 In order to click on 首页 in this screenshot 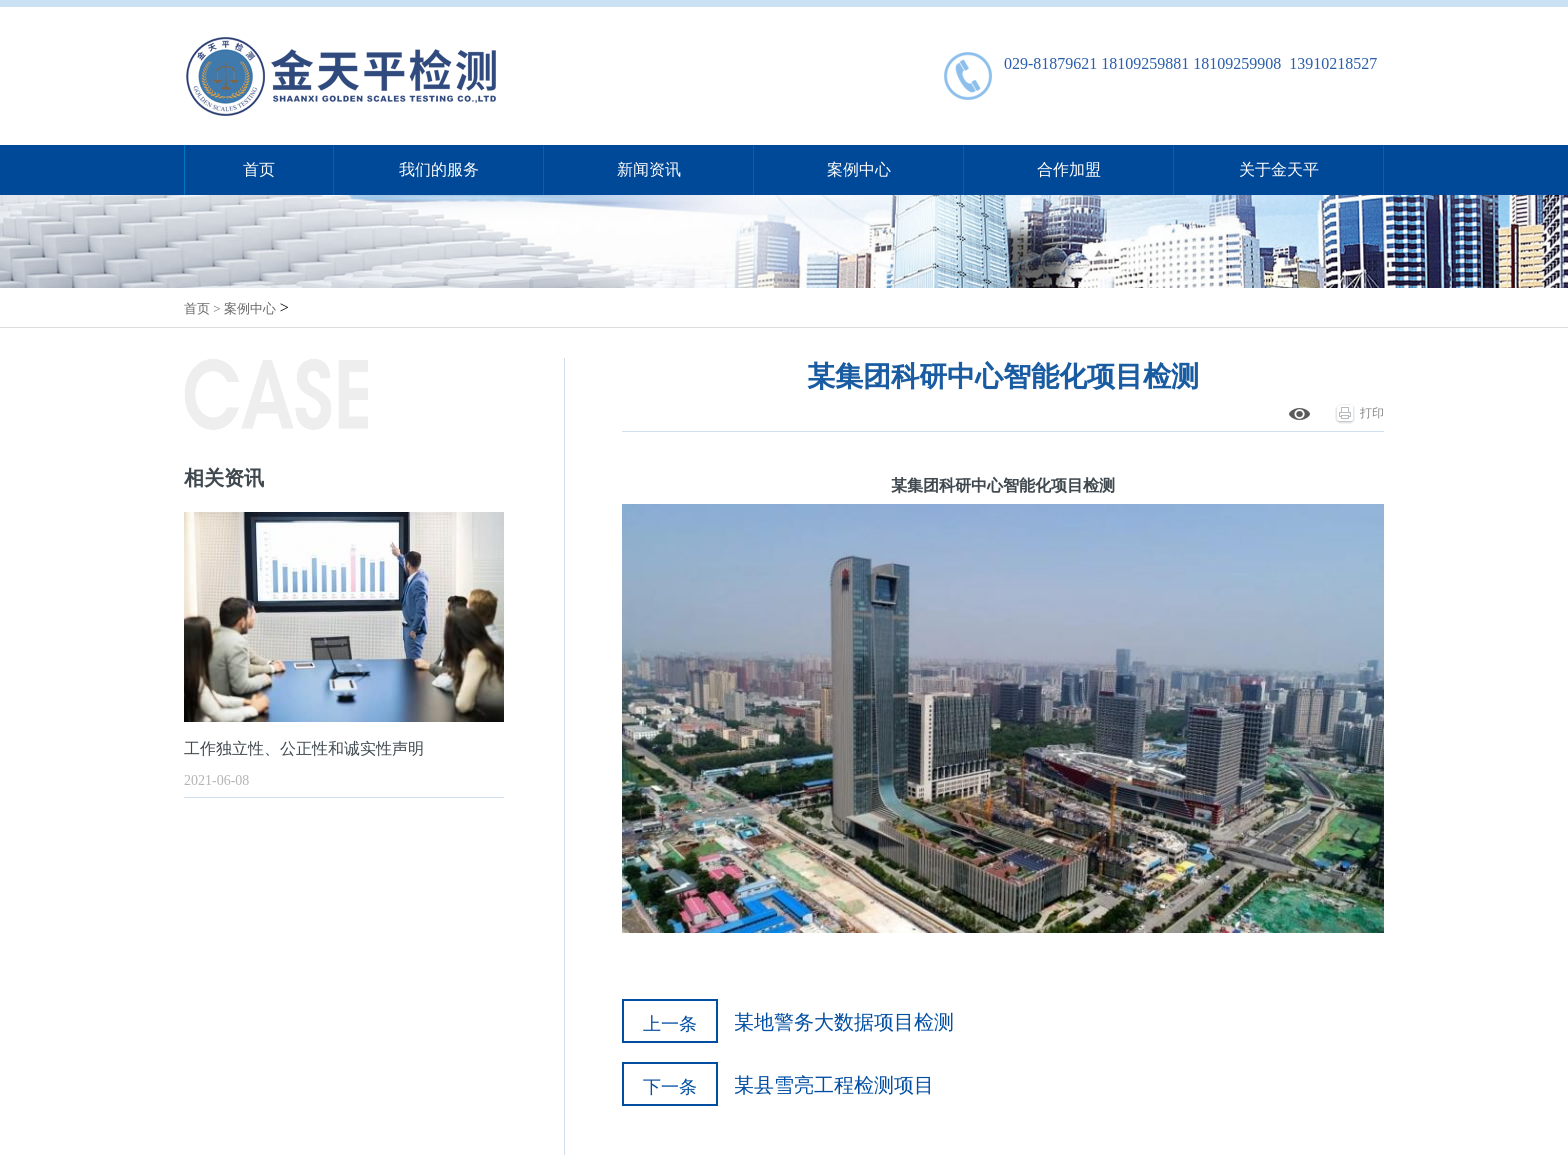, I will do `click(259, 169)`.